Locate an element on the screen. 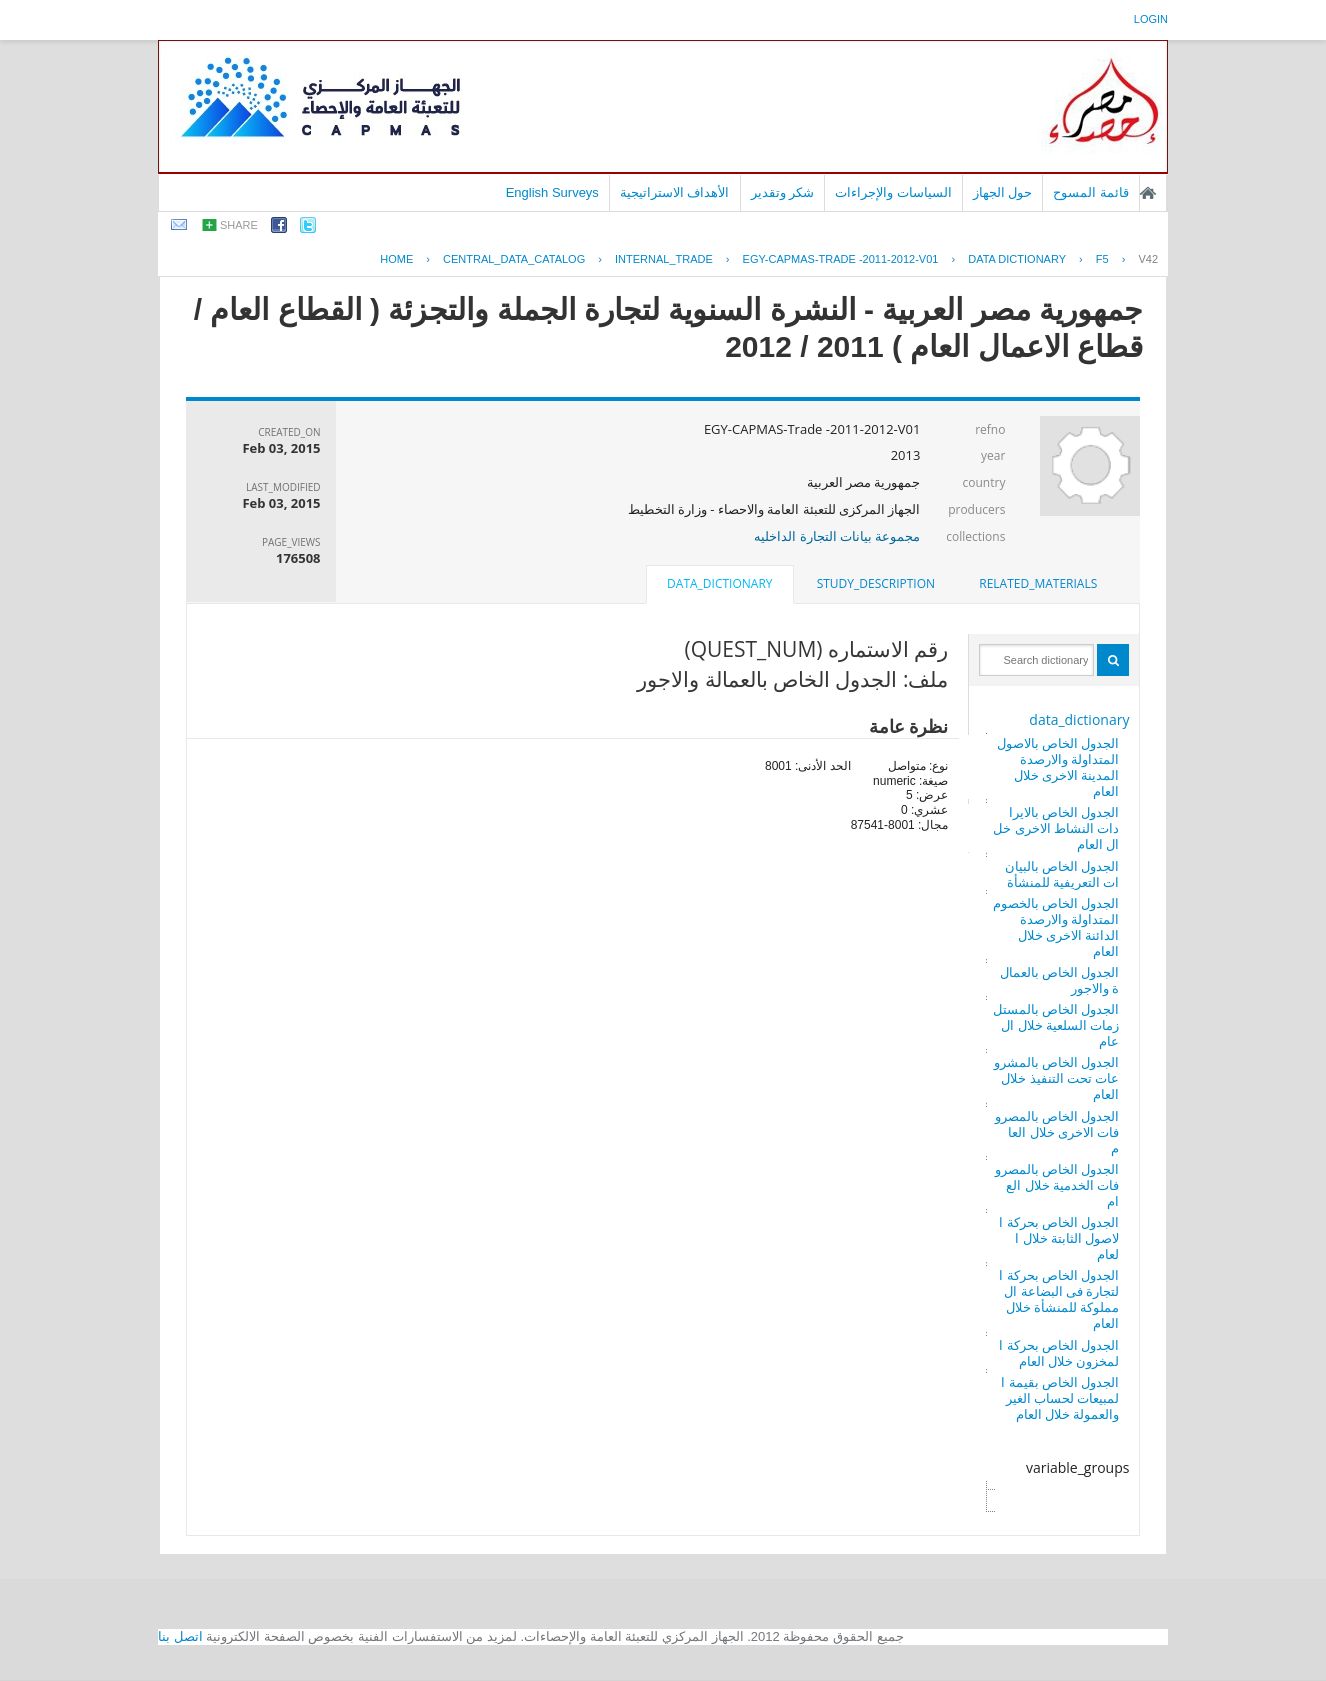 This screenshot has width=1326, height=1681. central_data_catalog is located at coordinates (514, 259).